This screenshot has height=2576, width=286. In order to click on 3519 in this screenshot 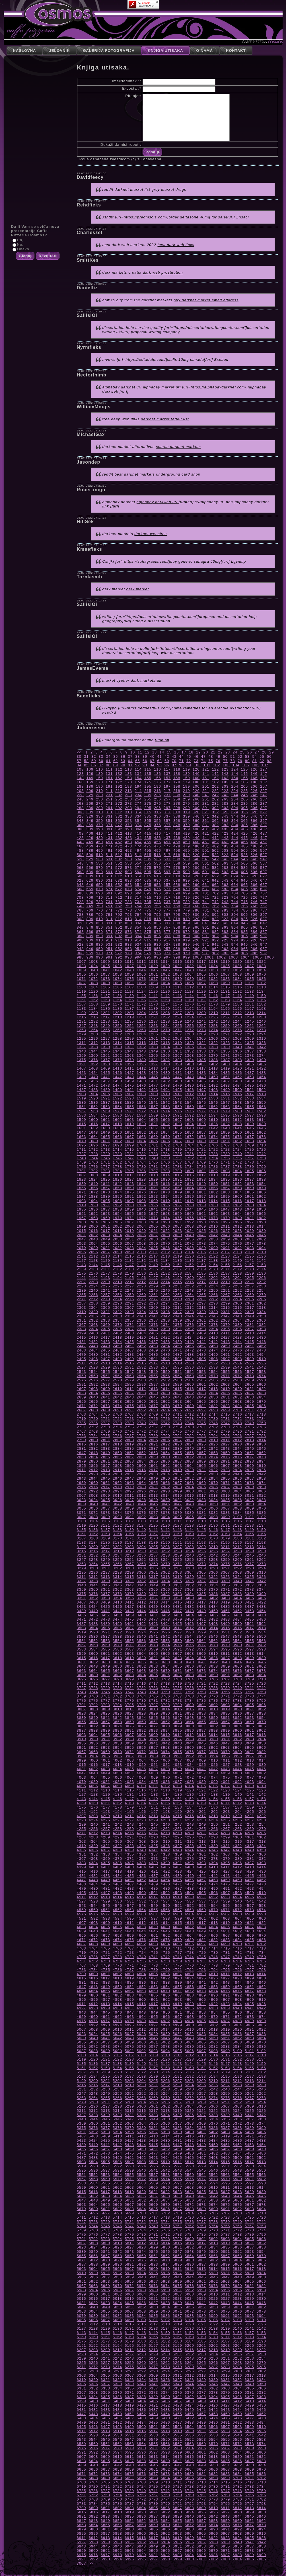, I will do `click(81, 1632)`.